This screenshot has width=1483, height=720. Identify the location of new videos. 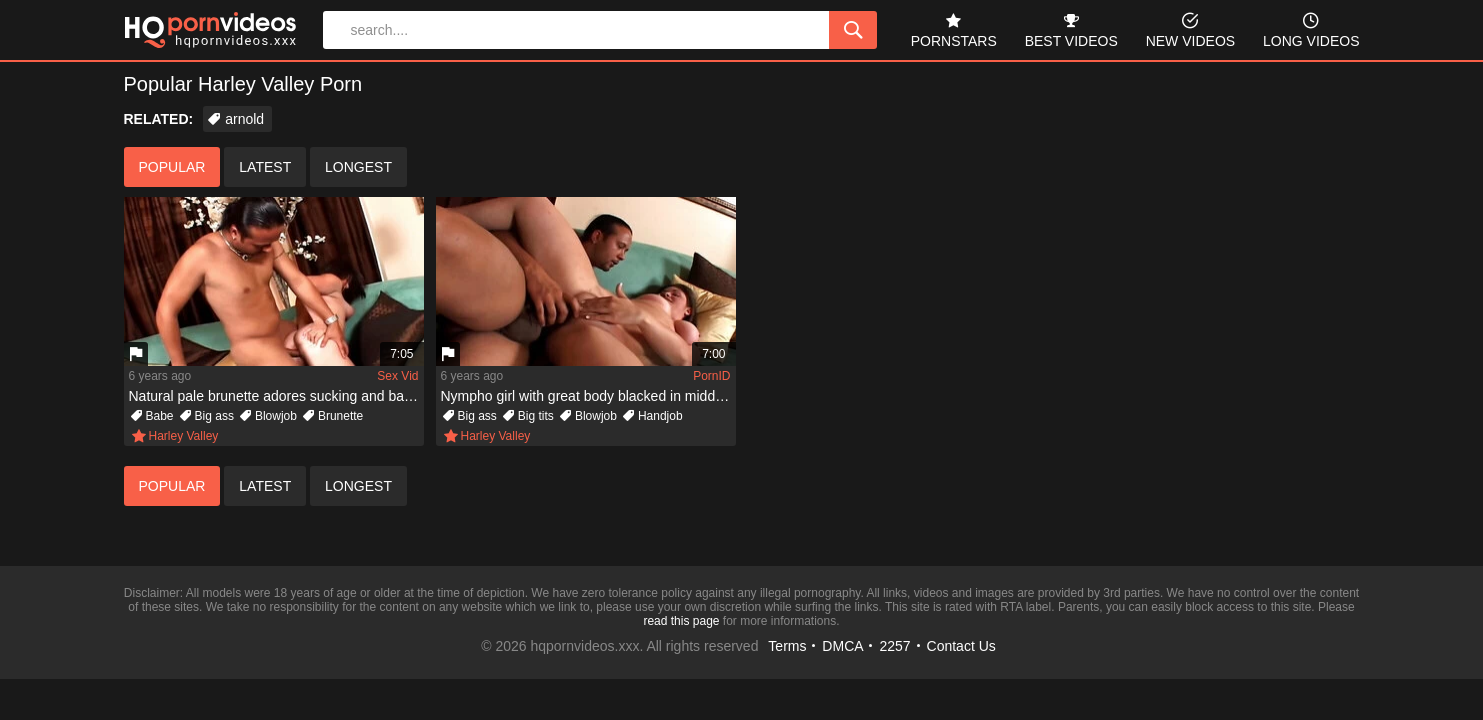
(1190, 28).